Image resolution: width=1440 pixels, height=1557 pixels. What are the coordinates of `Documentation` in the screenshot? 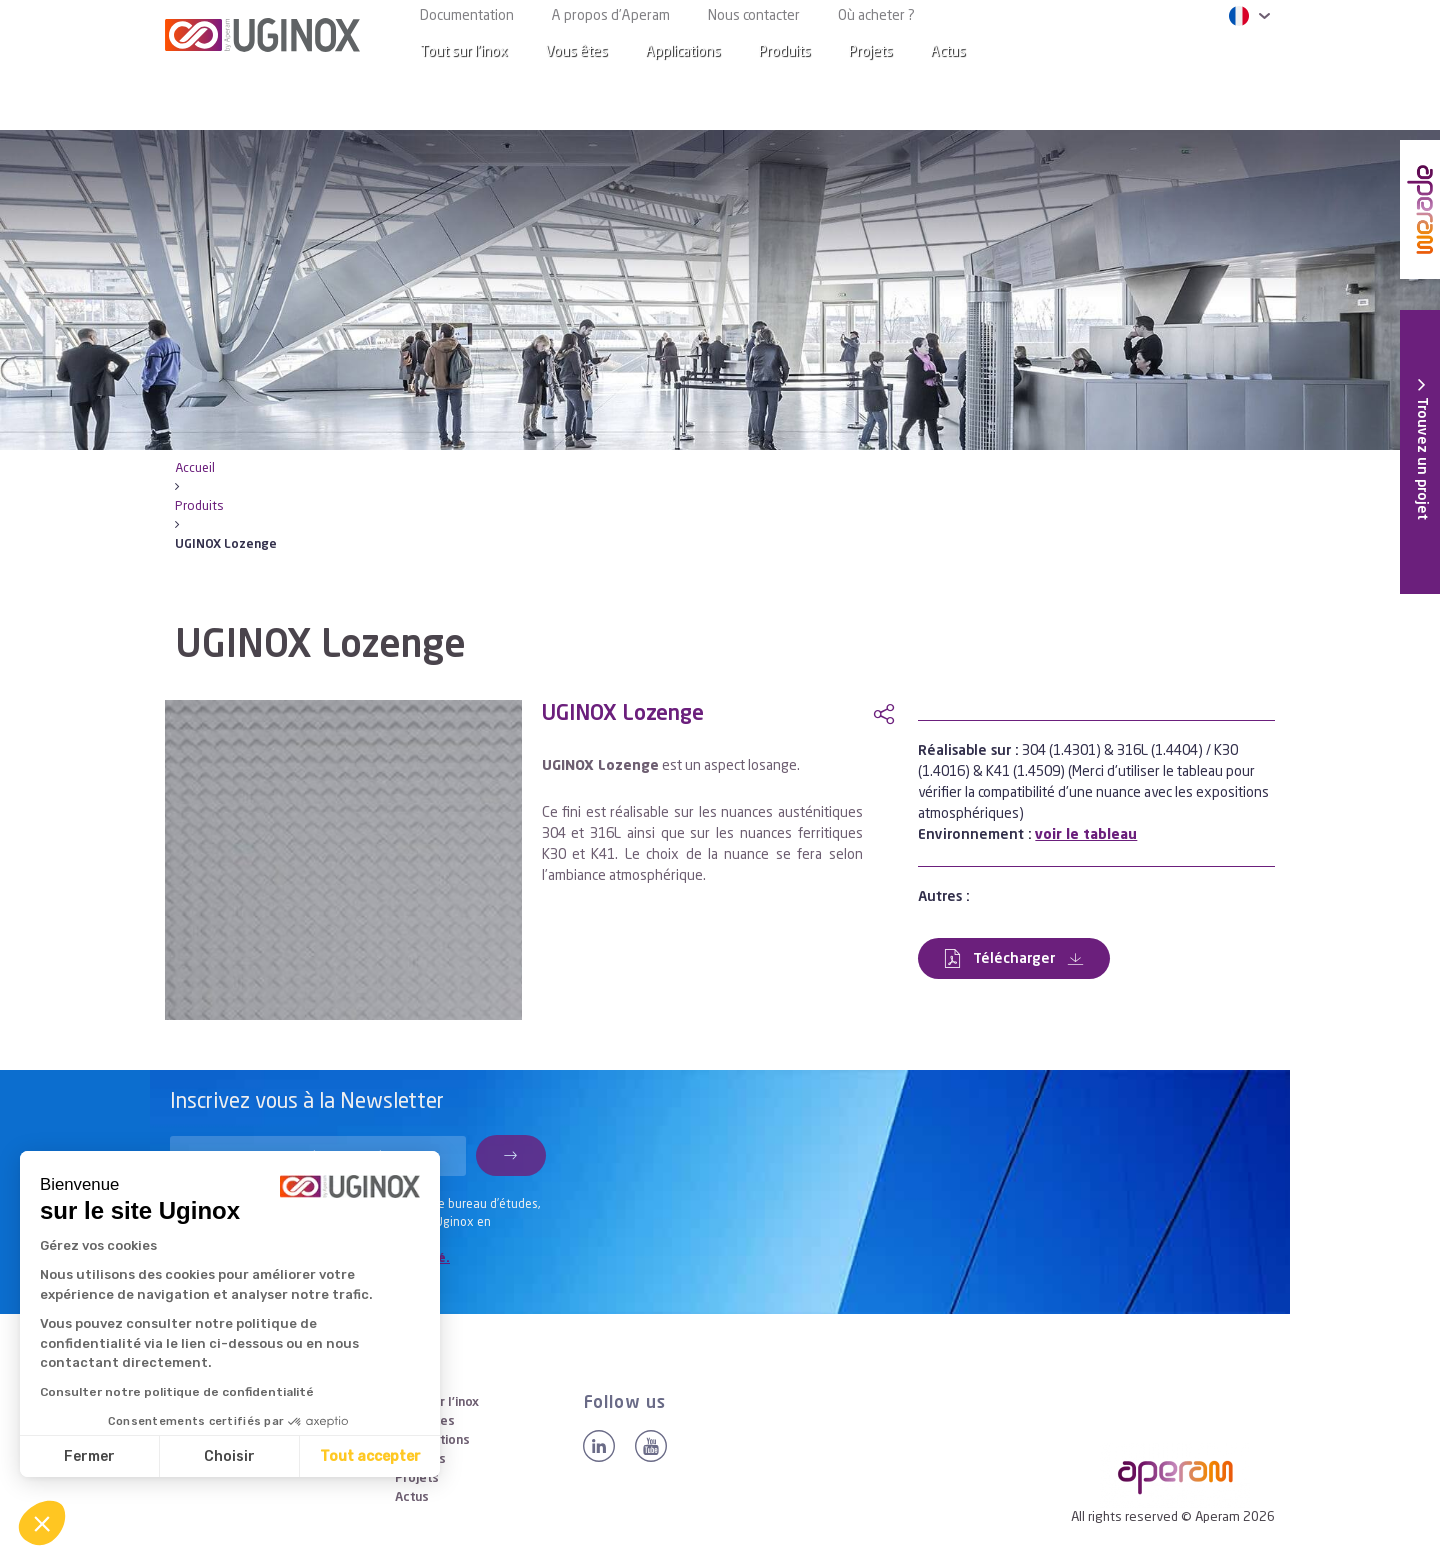 It's located at (467, 16).